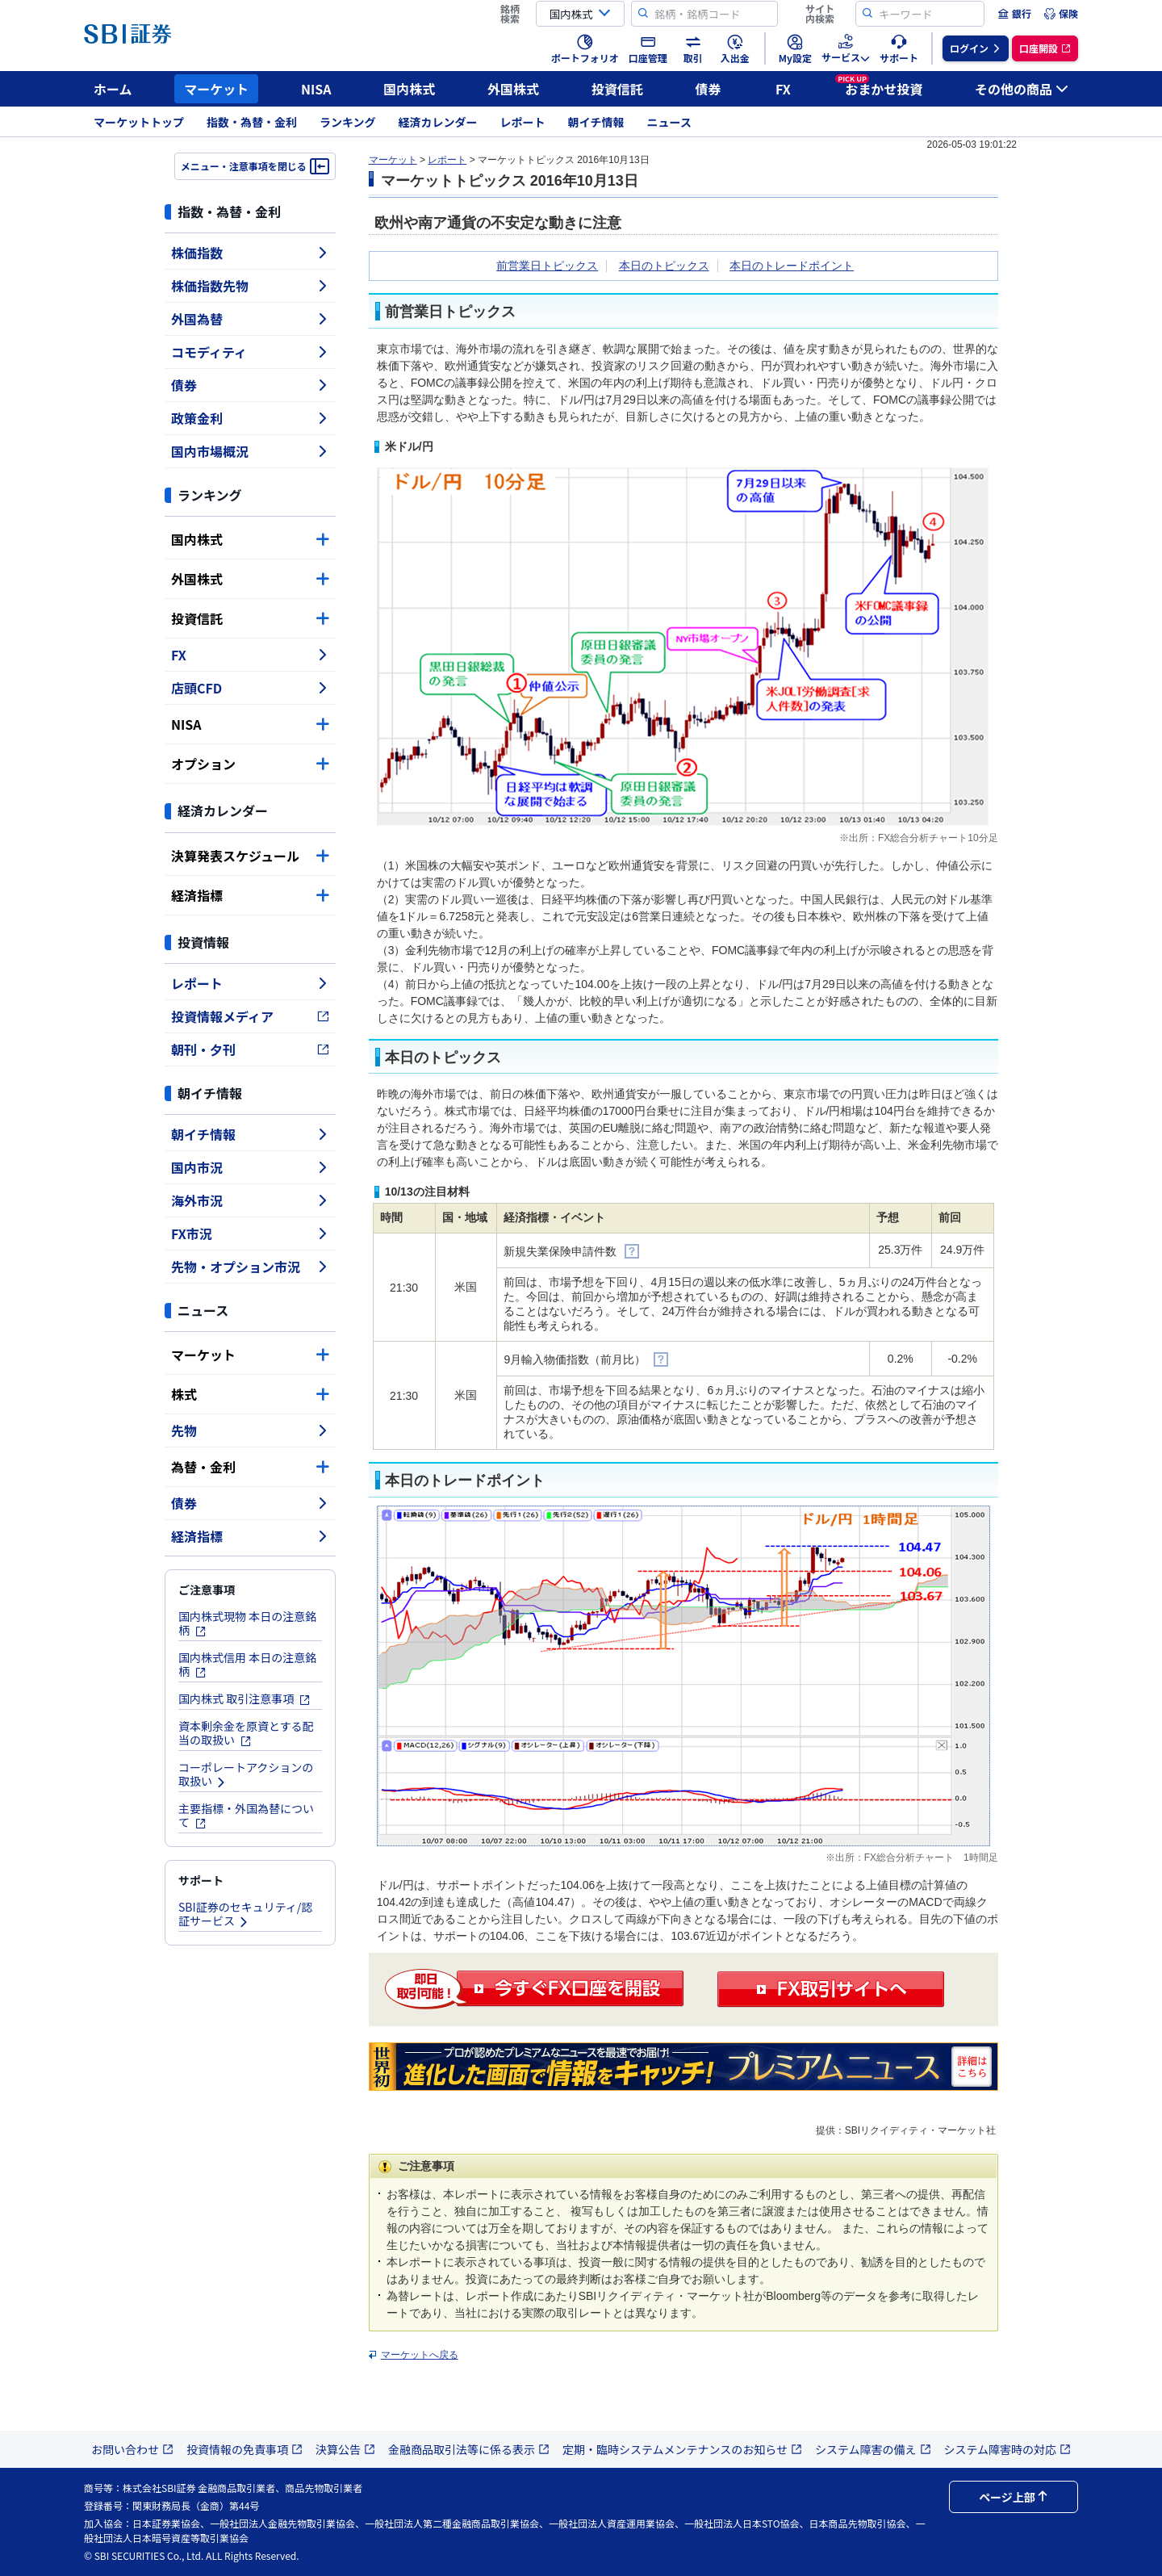 This screenshot has width=1162, height=2576. Describe the element at coordinates (873, 2449) in the screenshot. I see `システム障害の備え` at that location.